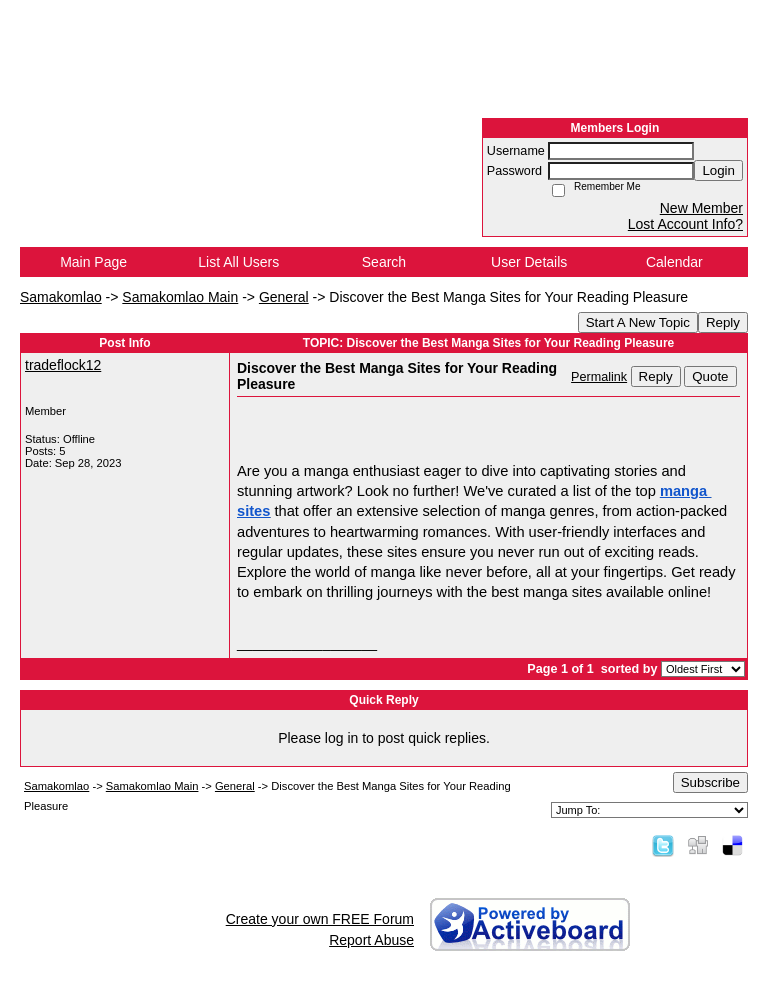 This screenshot has height=987, width=768. What do you see at coordinates (384, 262) in the screenshot?
I see `Search` at bounding box center [384, 262].